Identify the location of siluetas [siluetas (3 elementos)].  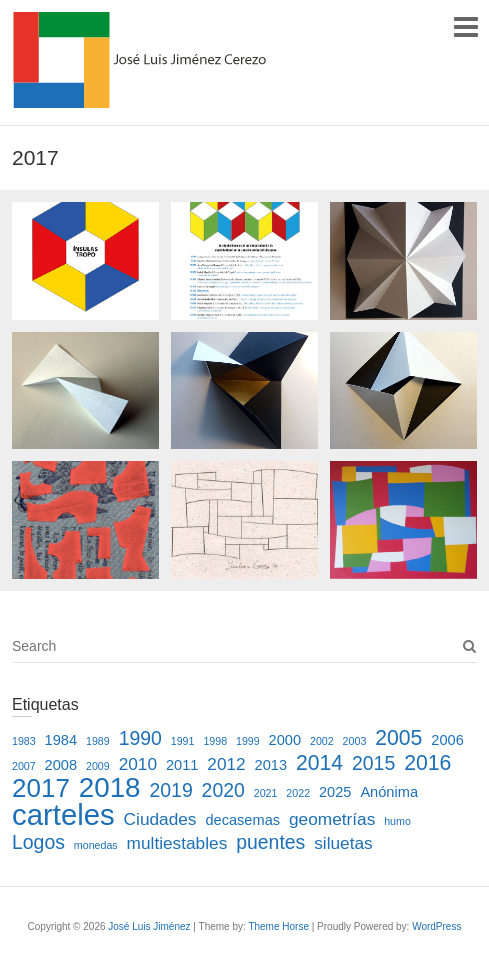
(343, 843).